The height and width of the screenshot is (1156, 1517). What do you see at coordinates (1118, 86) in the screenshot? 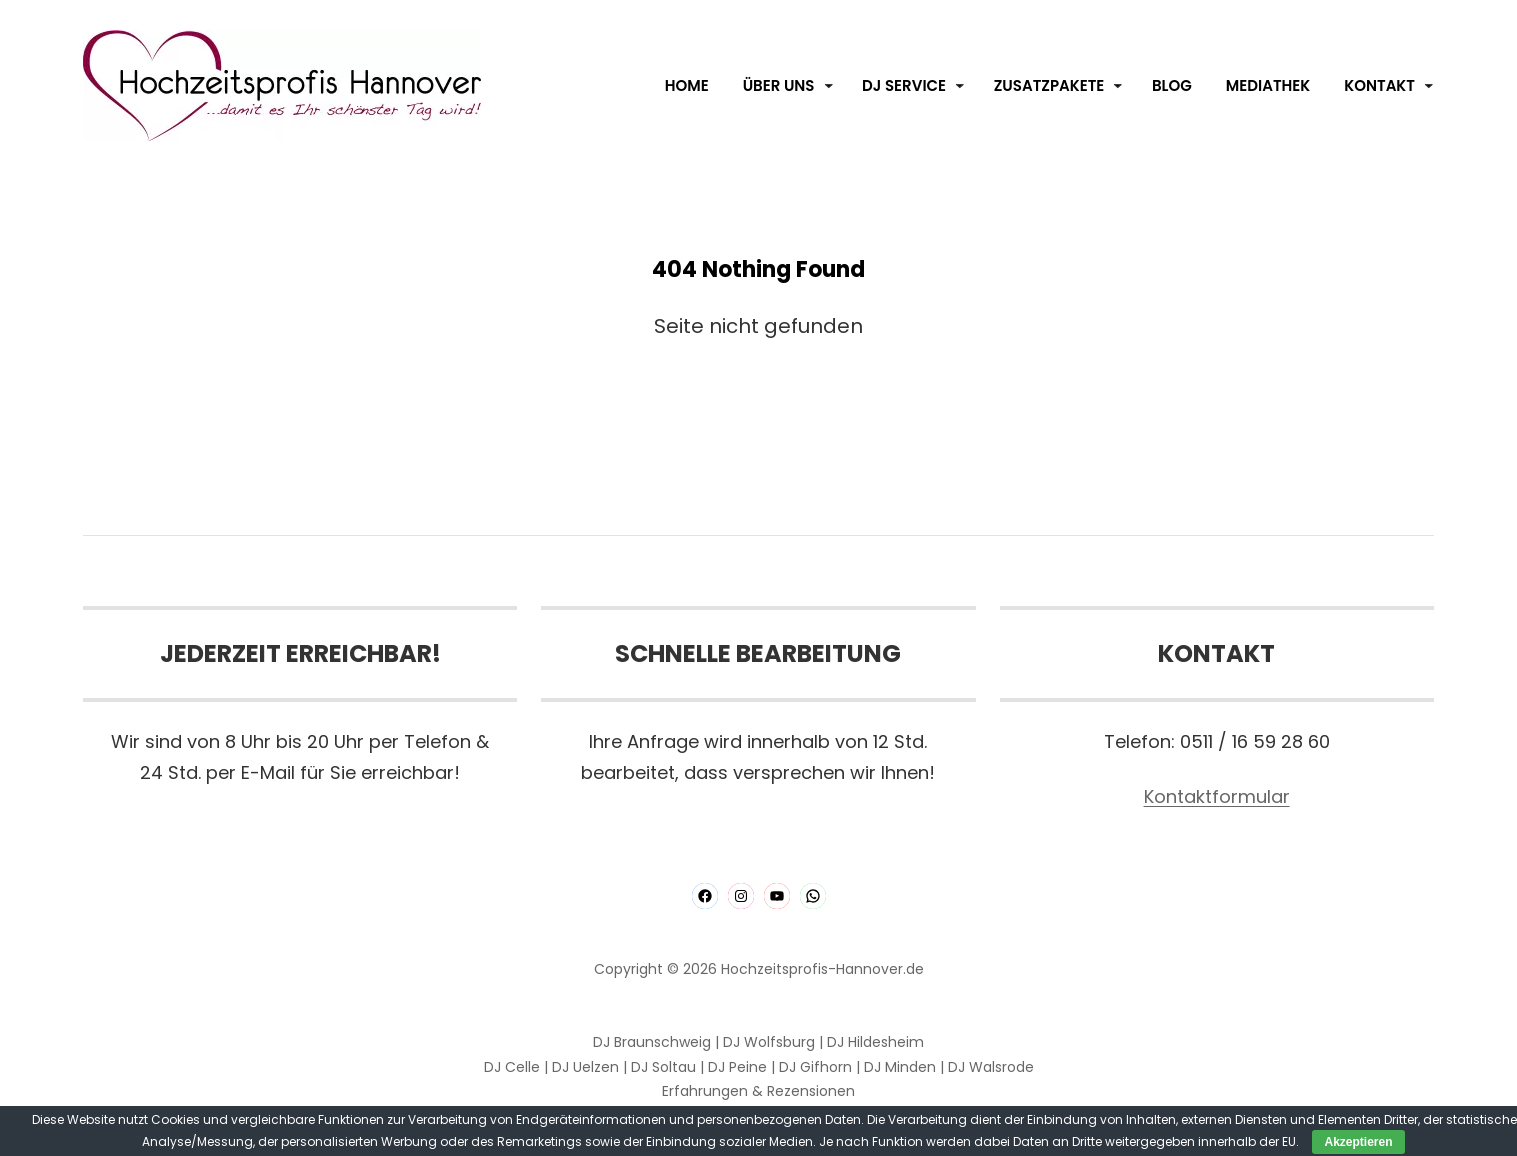
I see `[Untermenü von Zusatzpakete]` at bounding box center [1118, 86].